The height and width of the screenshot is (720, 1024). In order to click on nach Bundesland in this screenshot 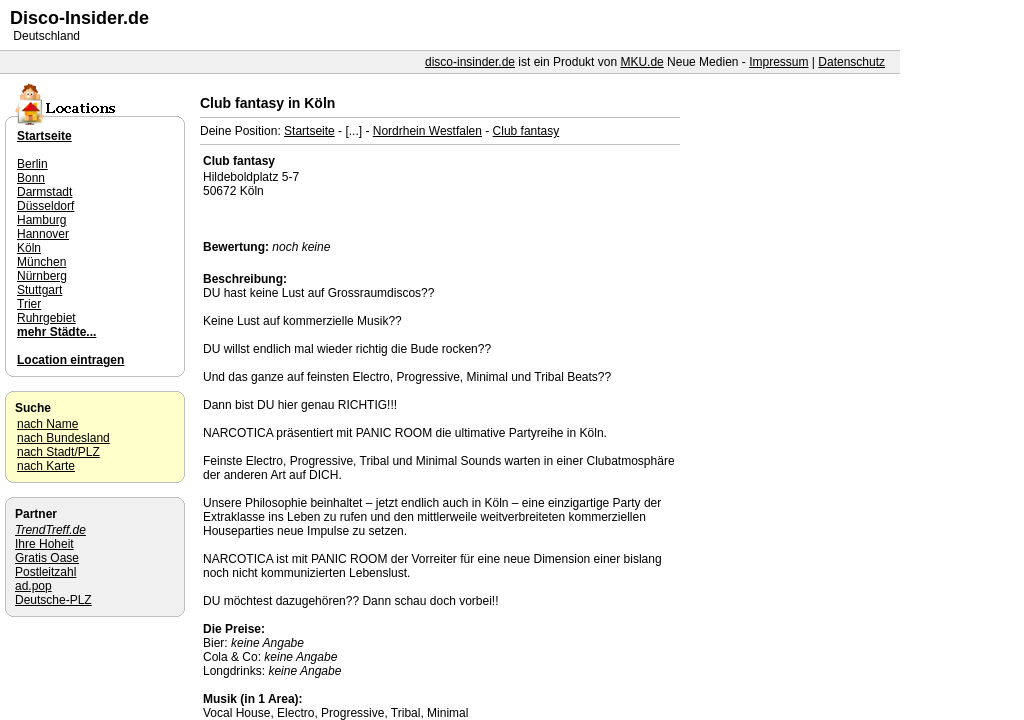, I will do `click(63, 438)`.